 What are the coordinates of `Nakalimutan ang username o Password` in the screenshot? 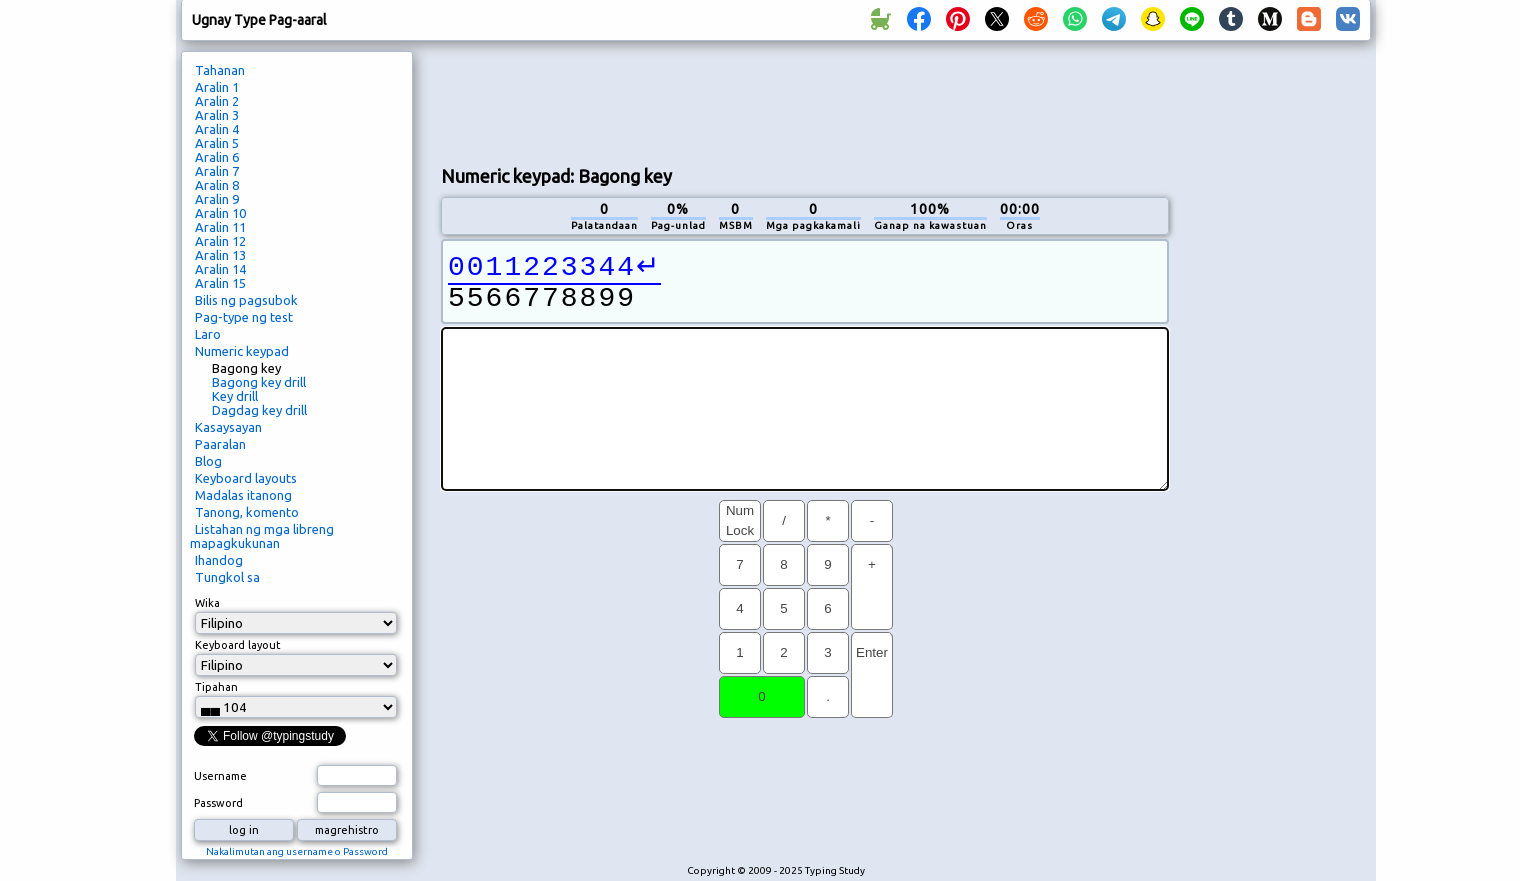 It's located at (297, 851).